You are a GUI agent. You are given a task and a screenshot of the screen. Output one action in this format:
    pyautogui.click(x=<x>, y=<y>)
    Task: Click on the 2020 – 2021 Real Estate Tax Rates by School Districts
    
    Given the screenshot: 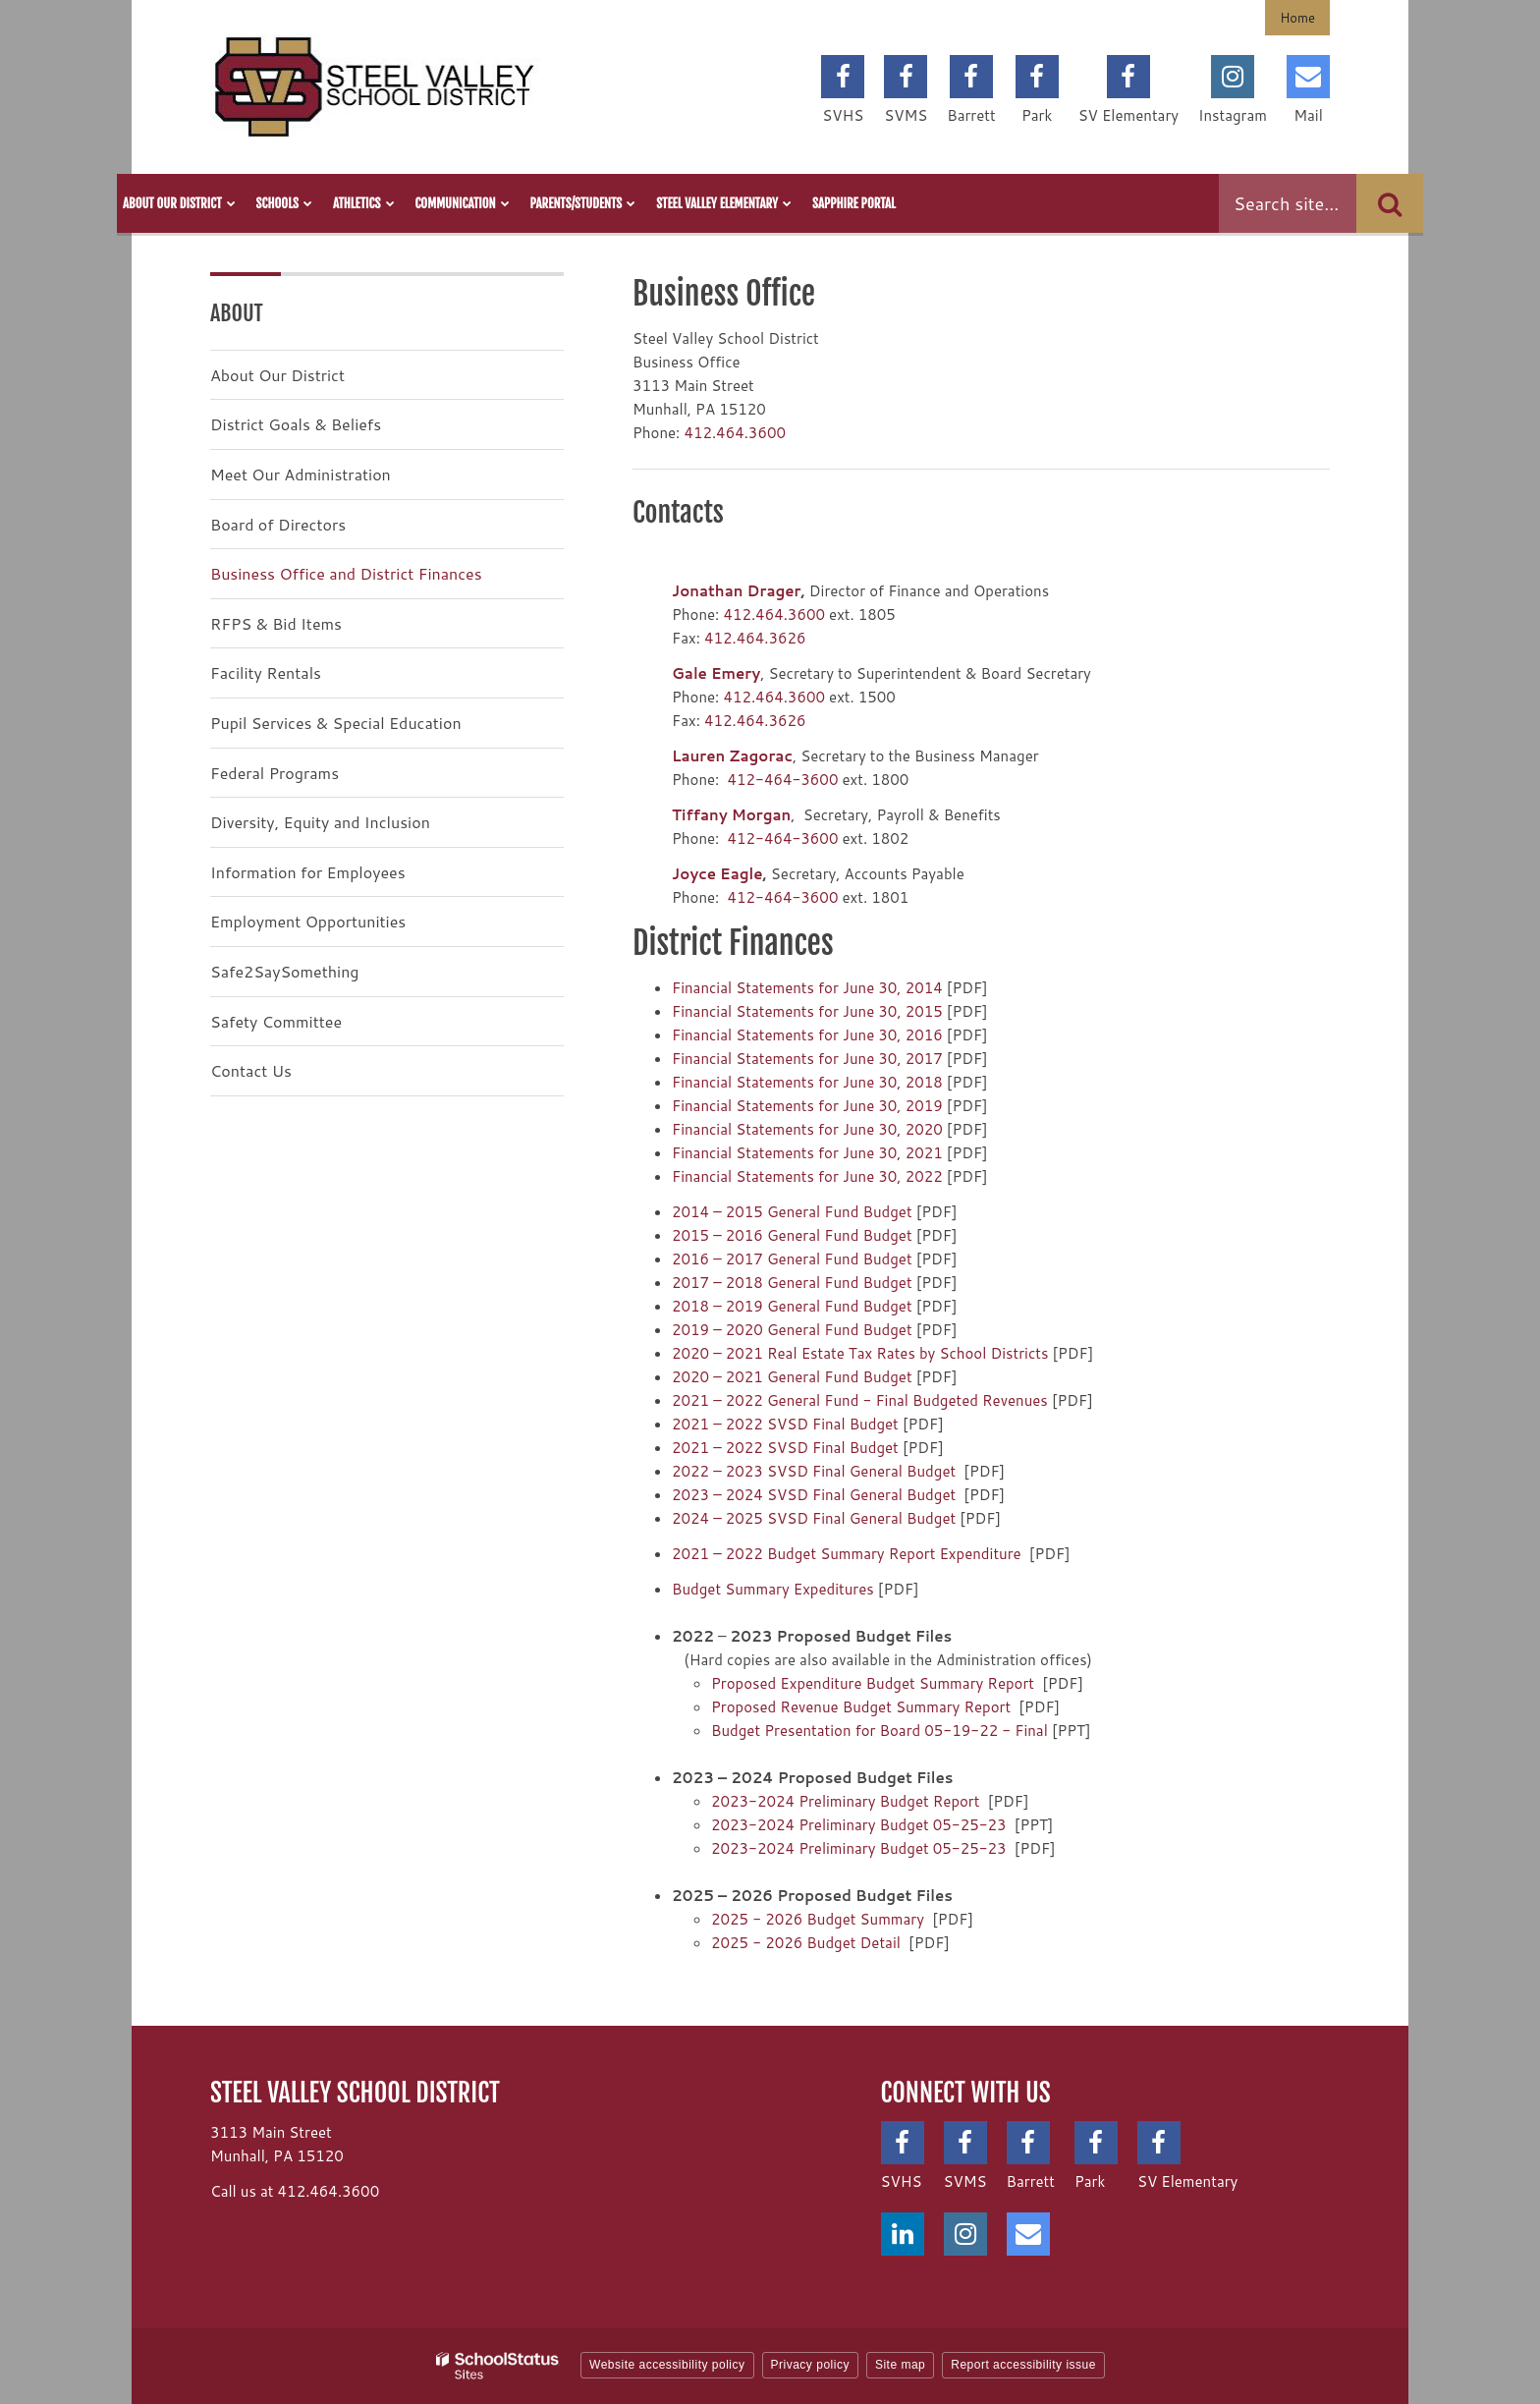 What is the action you would take?
    pyautogui.click(x=860, y=1353)
    